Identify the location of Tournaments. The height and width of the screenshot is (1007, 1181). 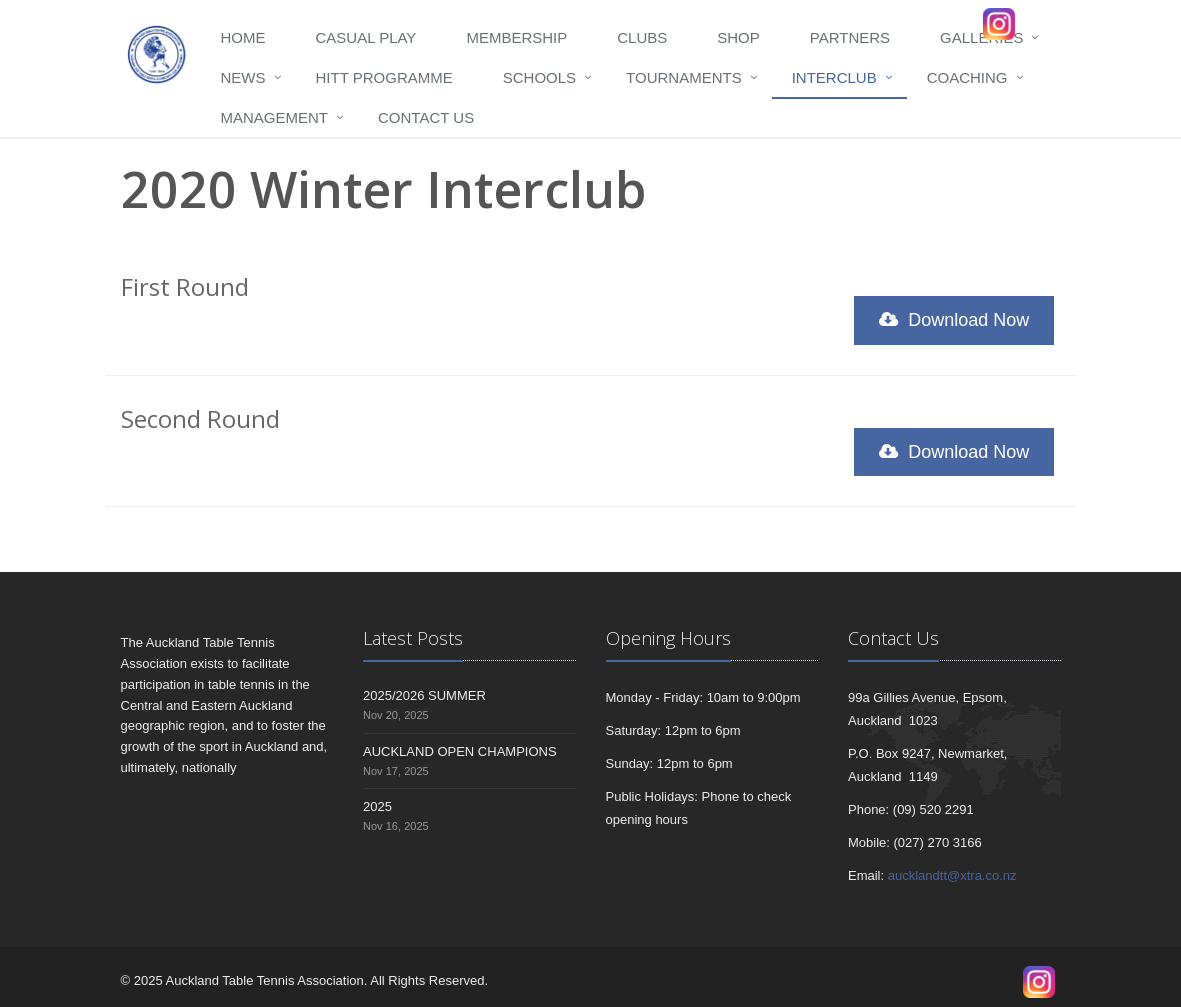
(684, 77).